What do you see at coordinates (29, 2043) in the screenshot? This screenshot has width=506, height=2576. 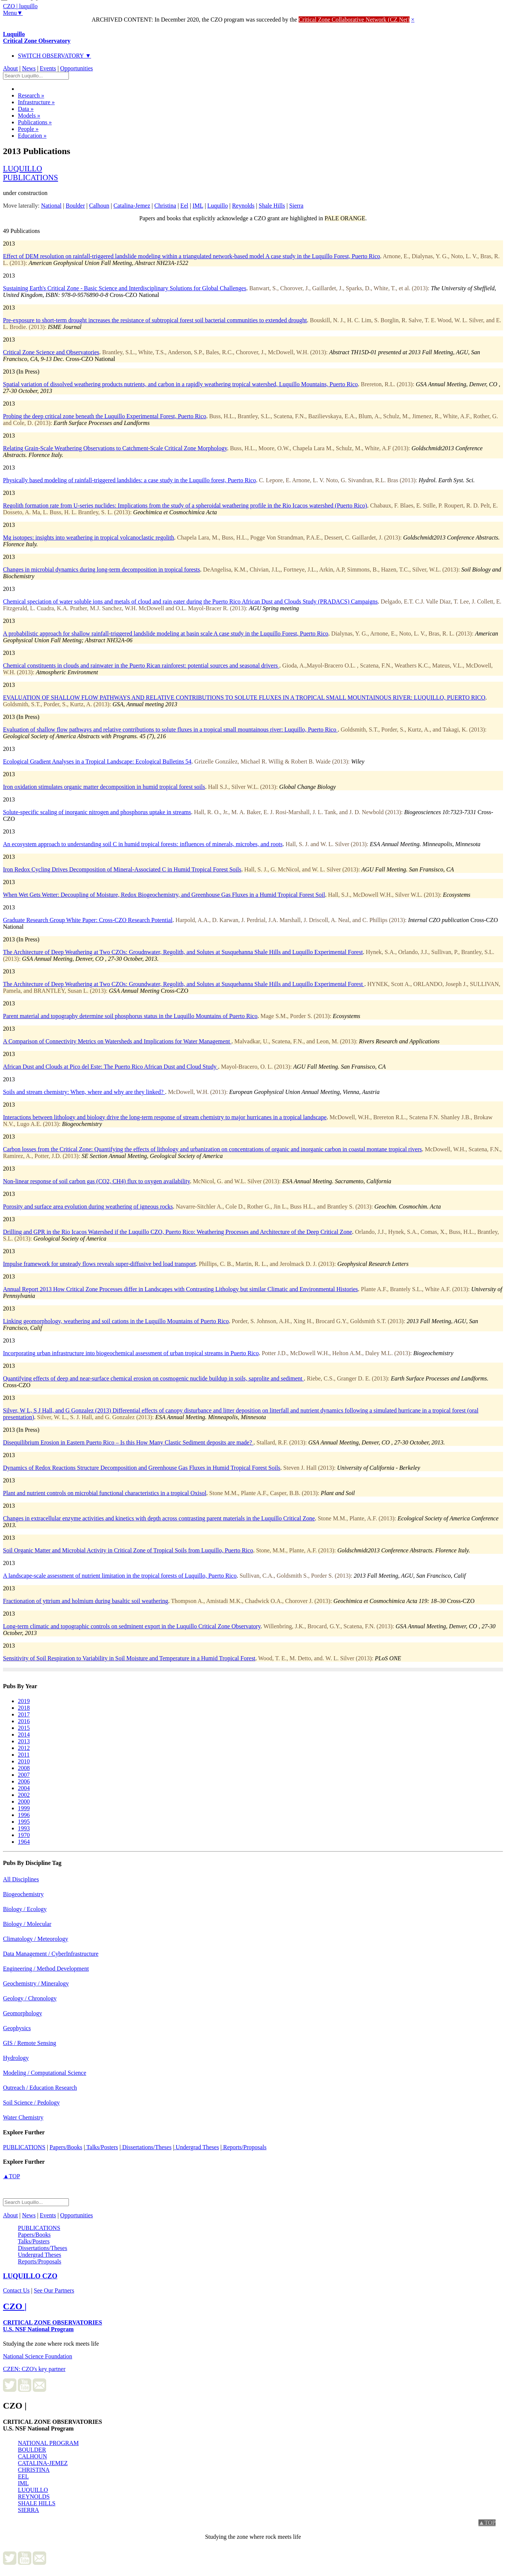 I see `GIS / Remote Sensing` at bounding box center [29, 2043].